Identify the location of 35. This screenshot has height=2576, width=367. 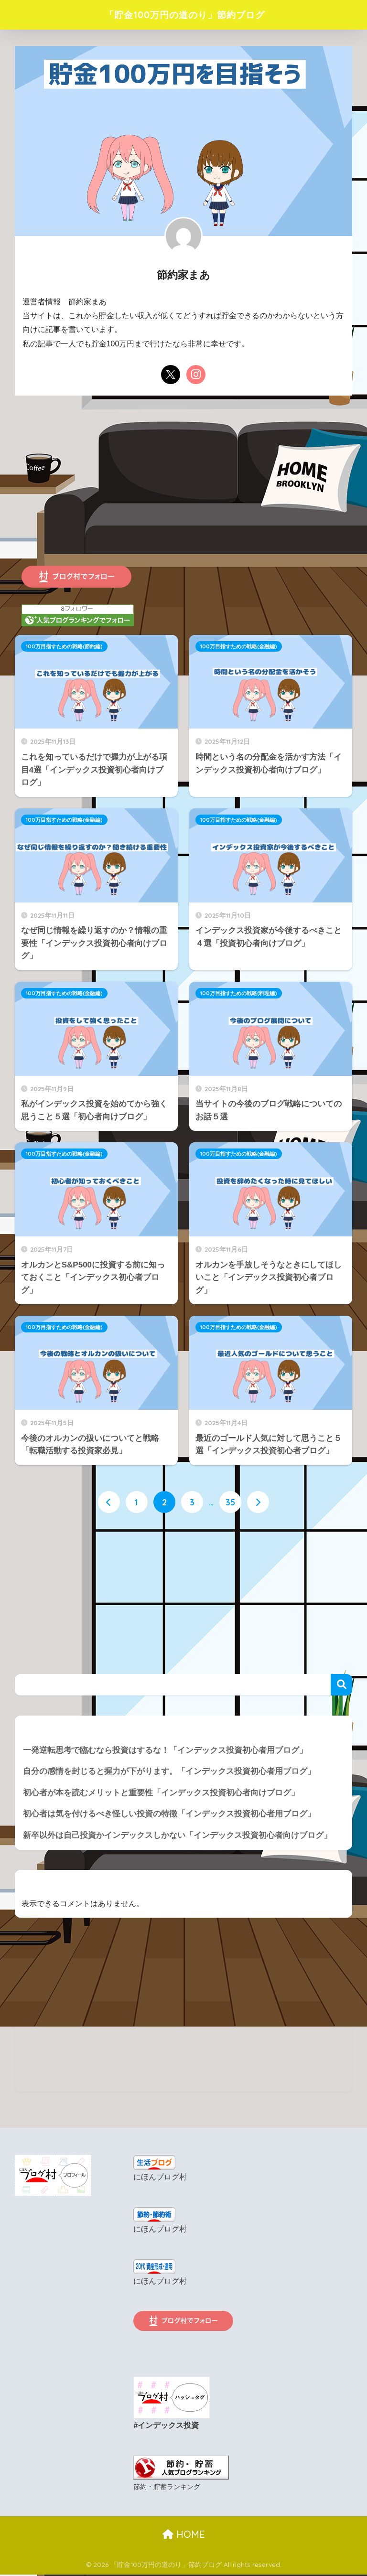
(230, 1502).